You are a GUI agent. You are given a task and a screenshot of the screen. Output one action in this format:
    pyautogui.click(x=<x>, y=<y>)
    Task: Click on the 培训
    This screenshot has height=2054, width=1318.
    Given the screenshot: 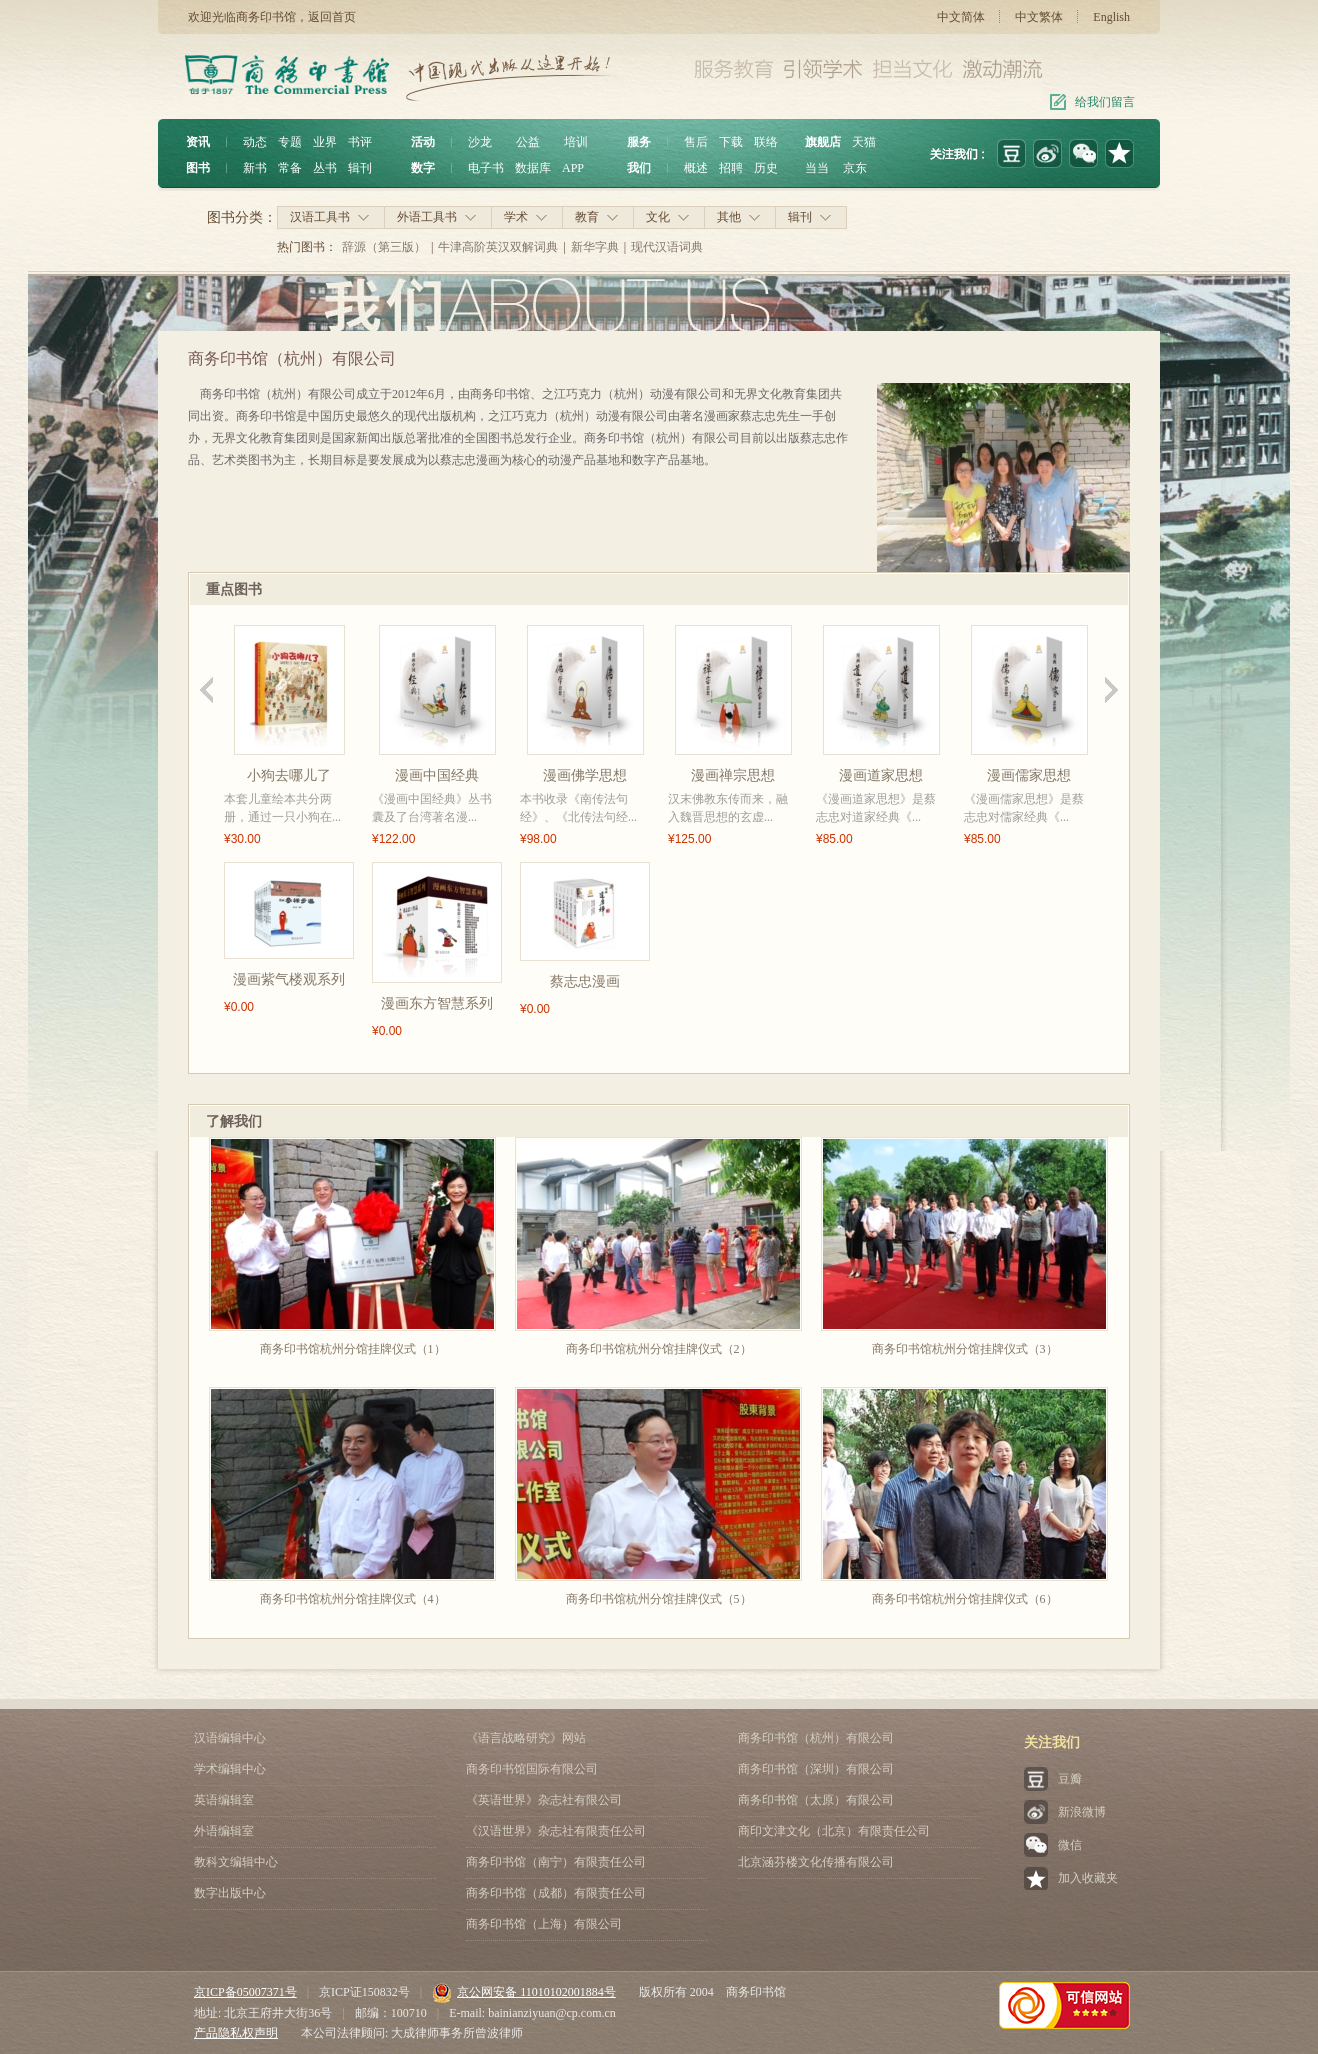 What is the action you would take?
    pyautogui.click(x=576, y=142)
    